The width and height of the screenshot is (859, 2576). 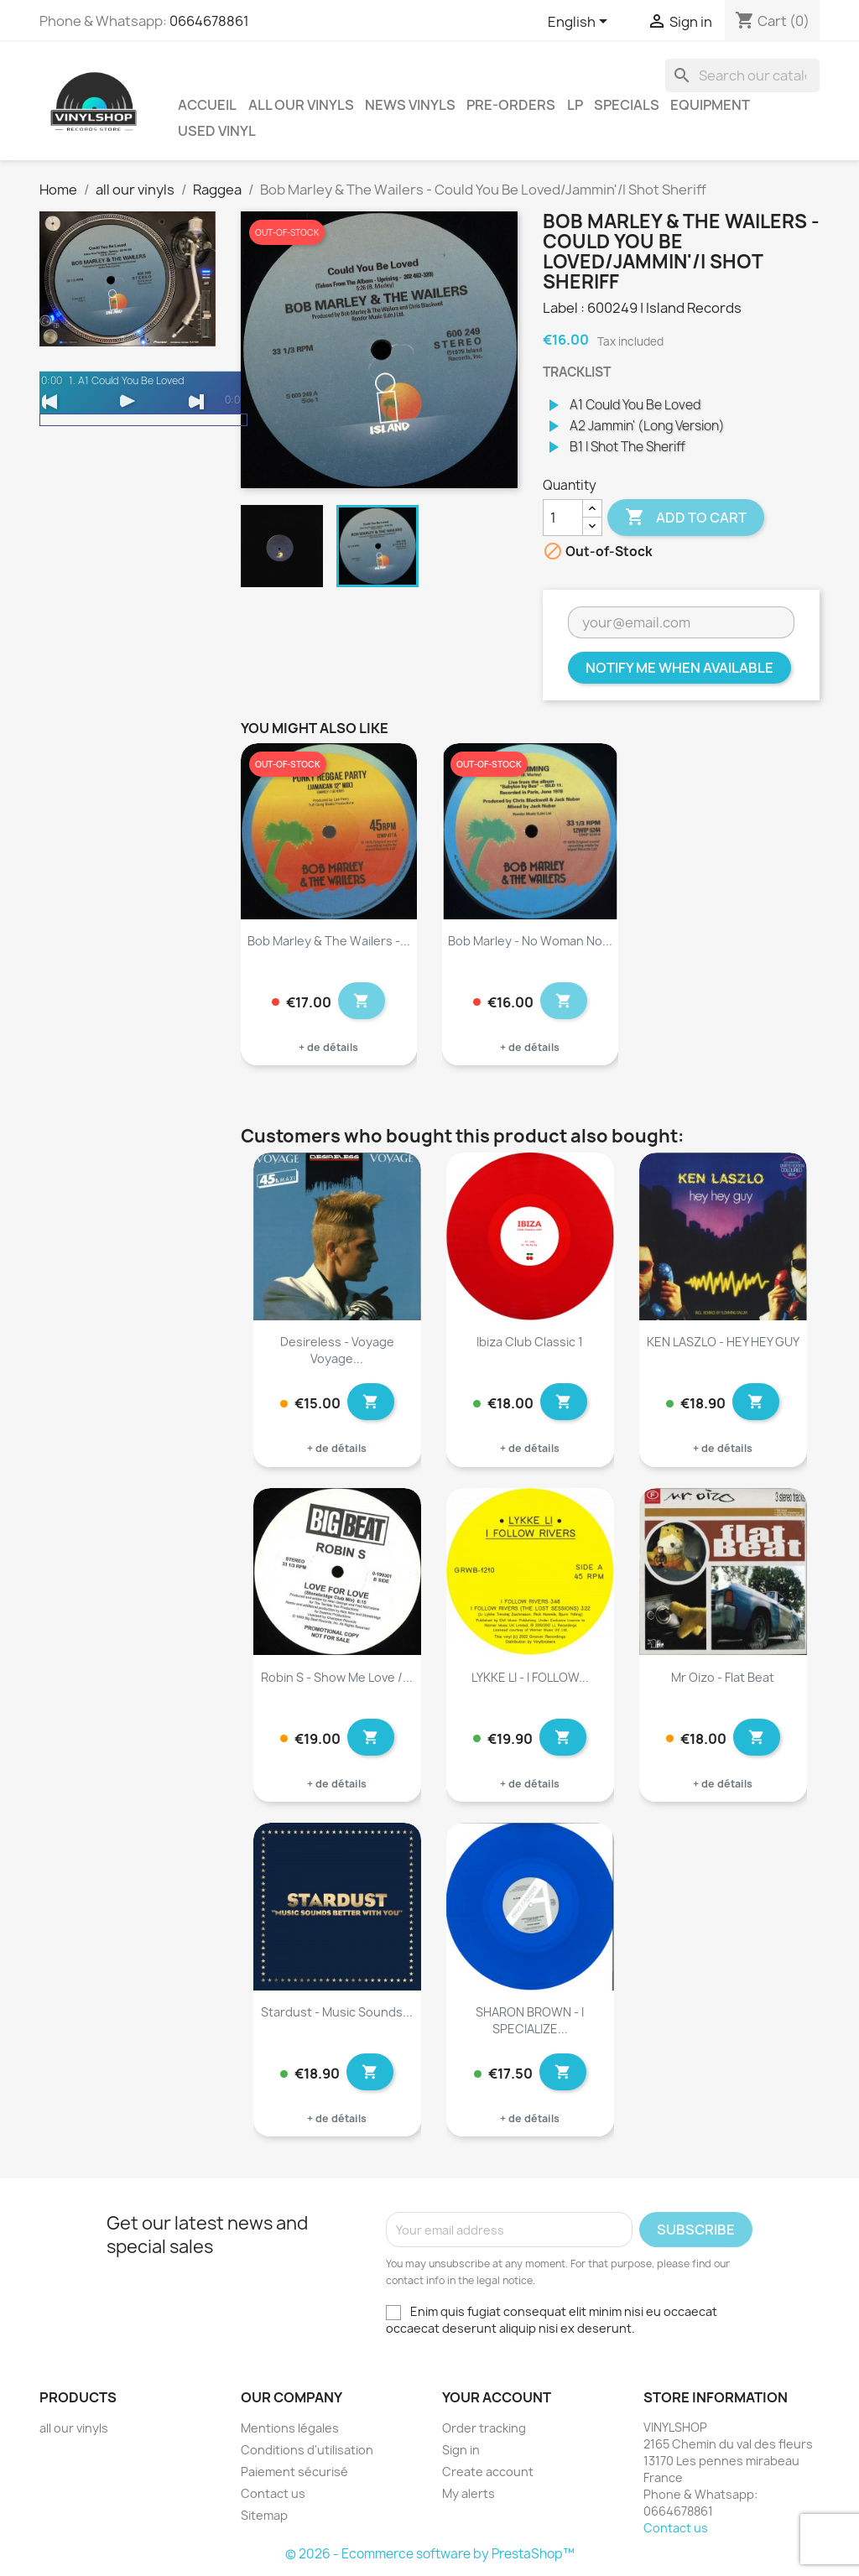 What do you see at coordinates (529, 1342) in the screenshot?
I see `Ibiza Club Classic 1` at bounding box center [529, 1342].